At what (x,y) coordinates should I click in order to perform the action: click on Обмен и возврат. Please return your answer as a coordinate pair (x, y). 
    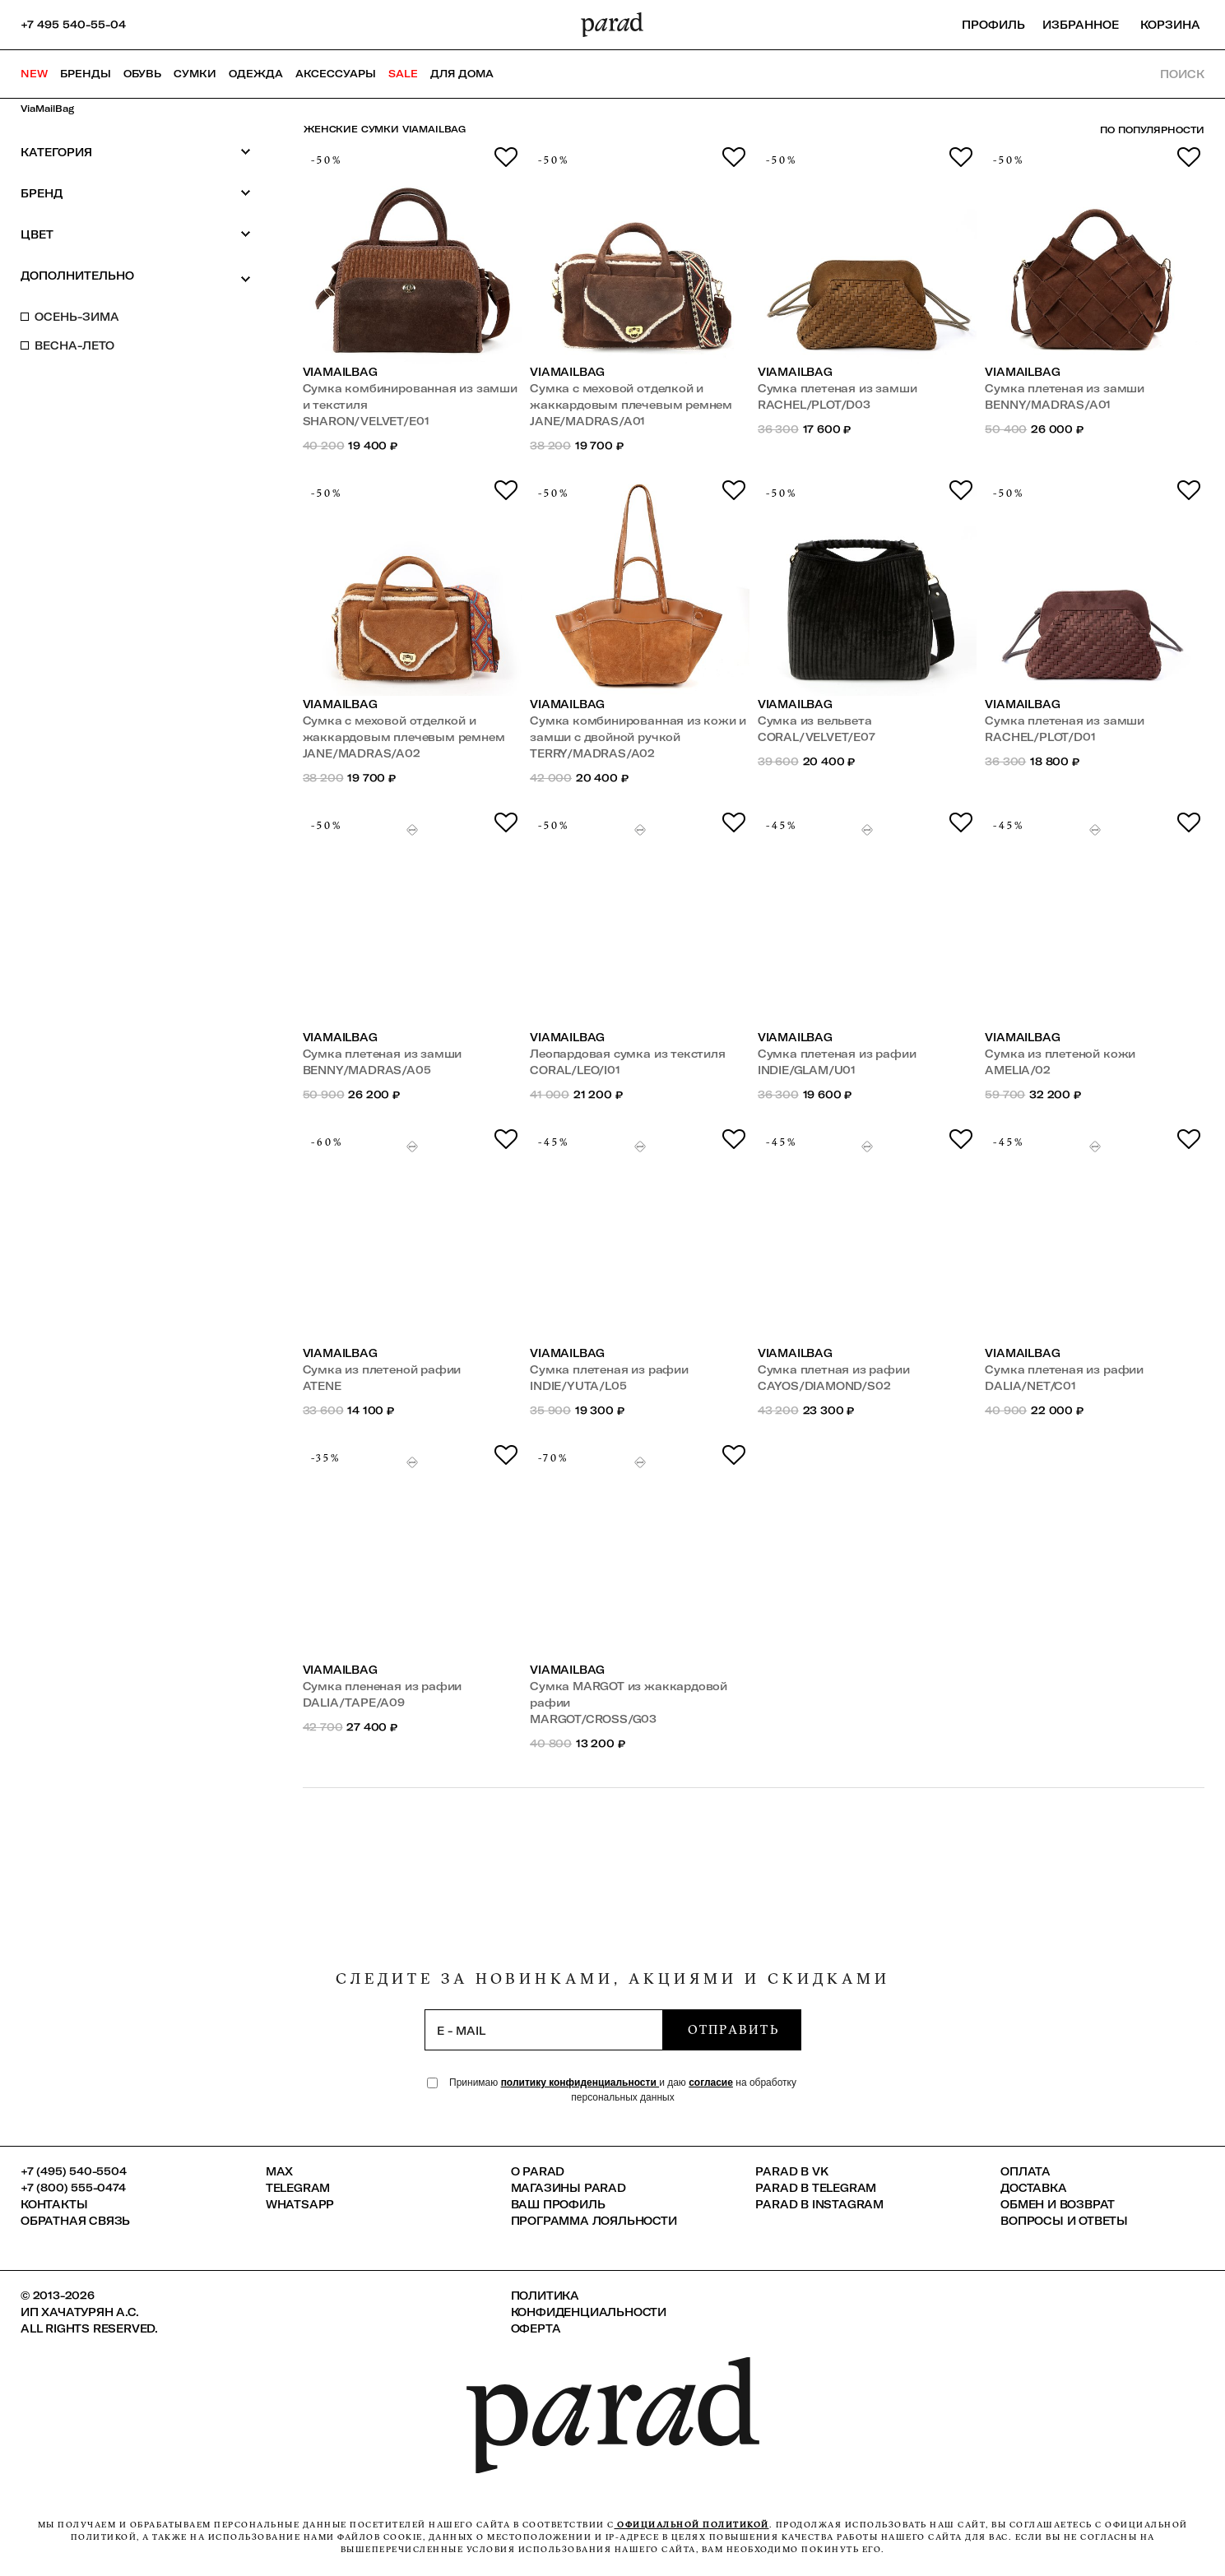
    Looking at the image, I should click on (1057, 2204).